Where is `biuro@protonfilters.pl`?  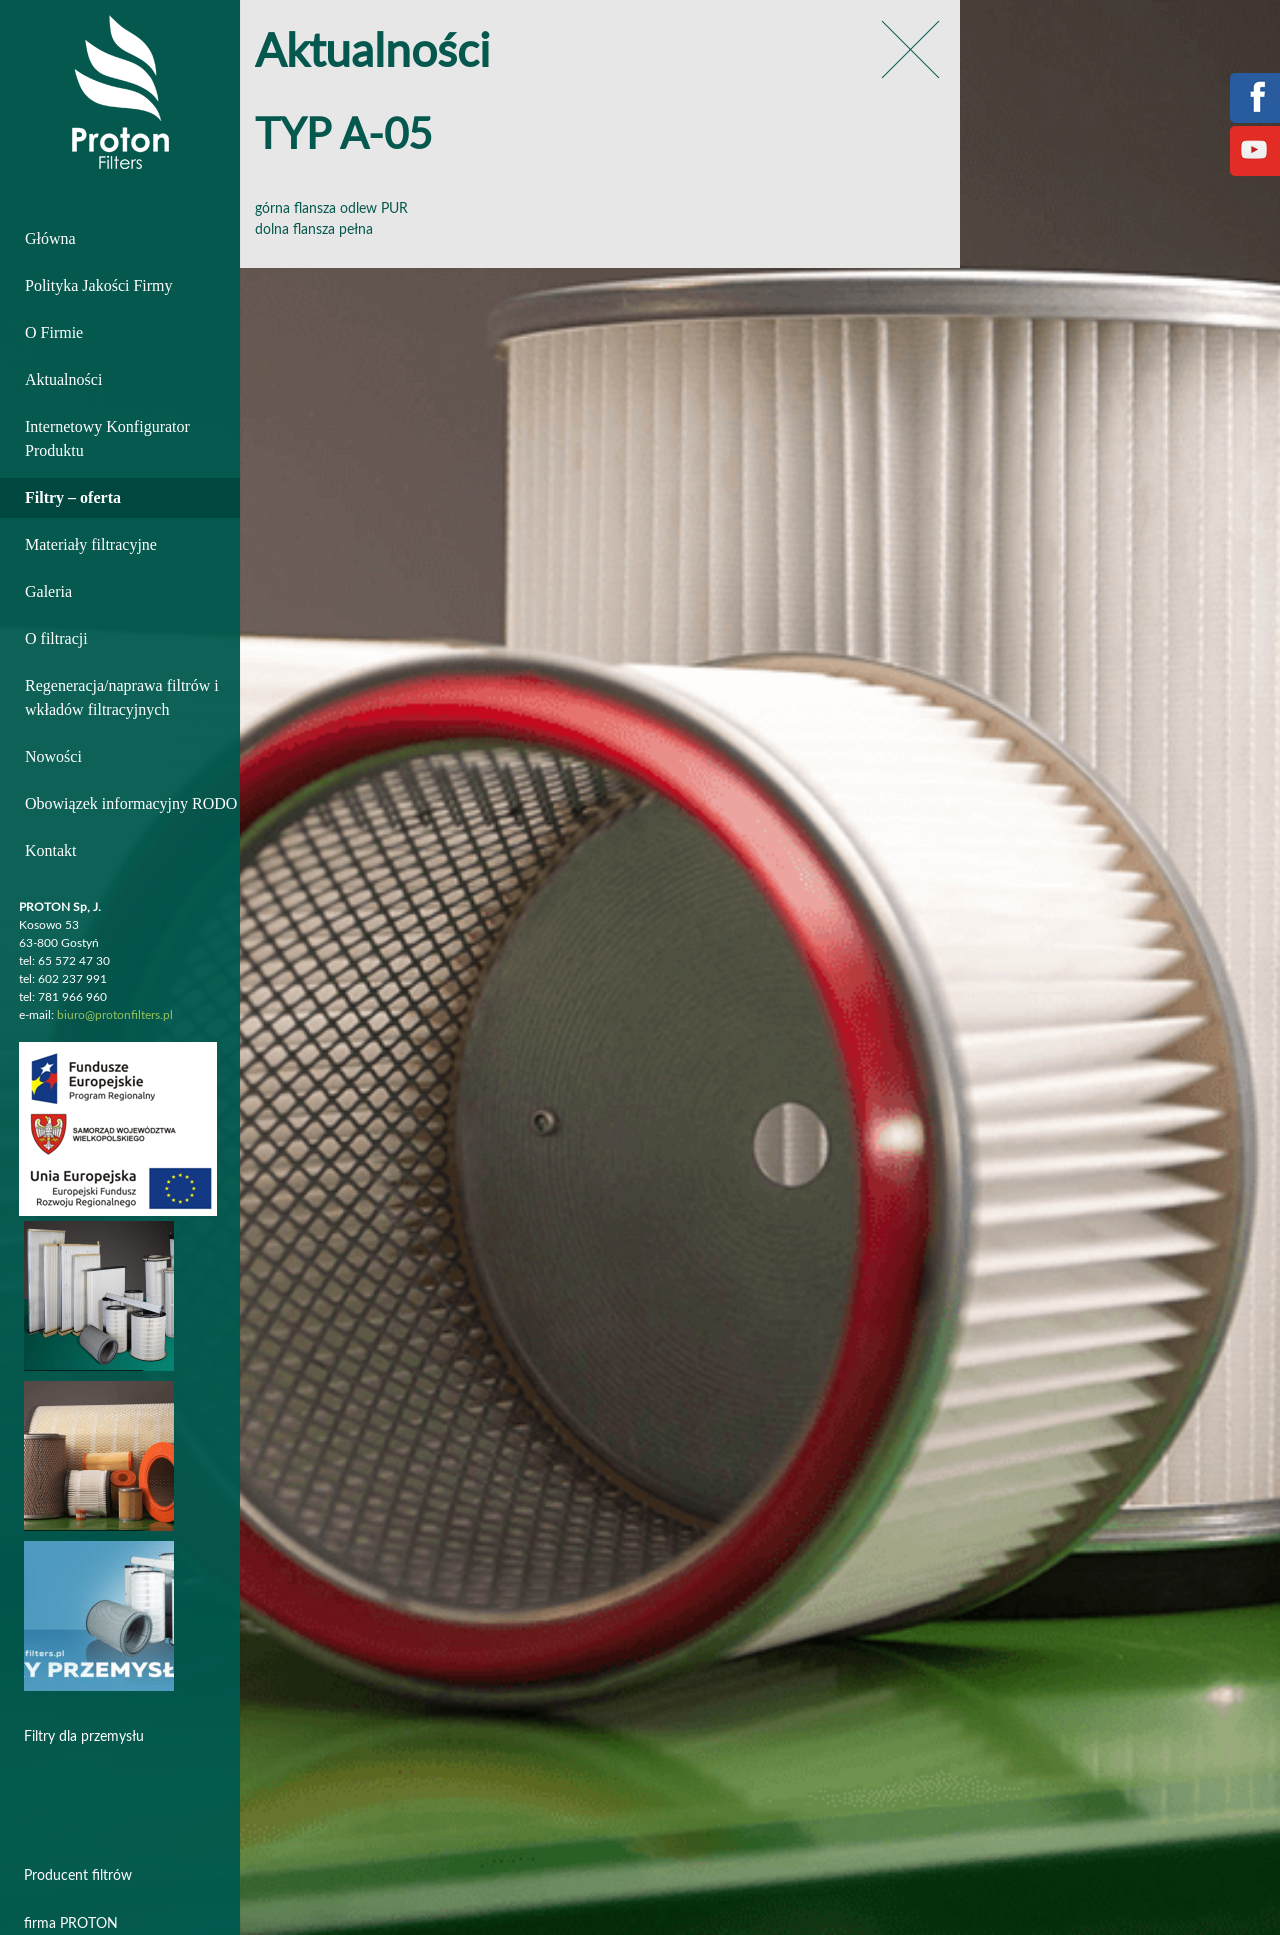 biuro@protonfilters.pl is located at coordinates (115, 1015).